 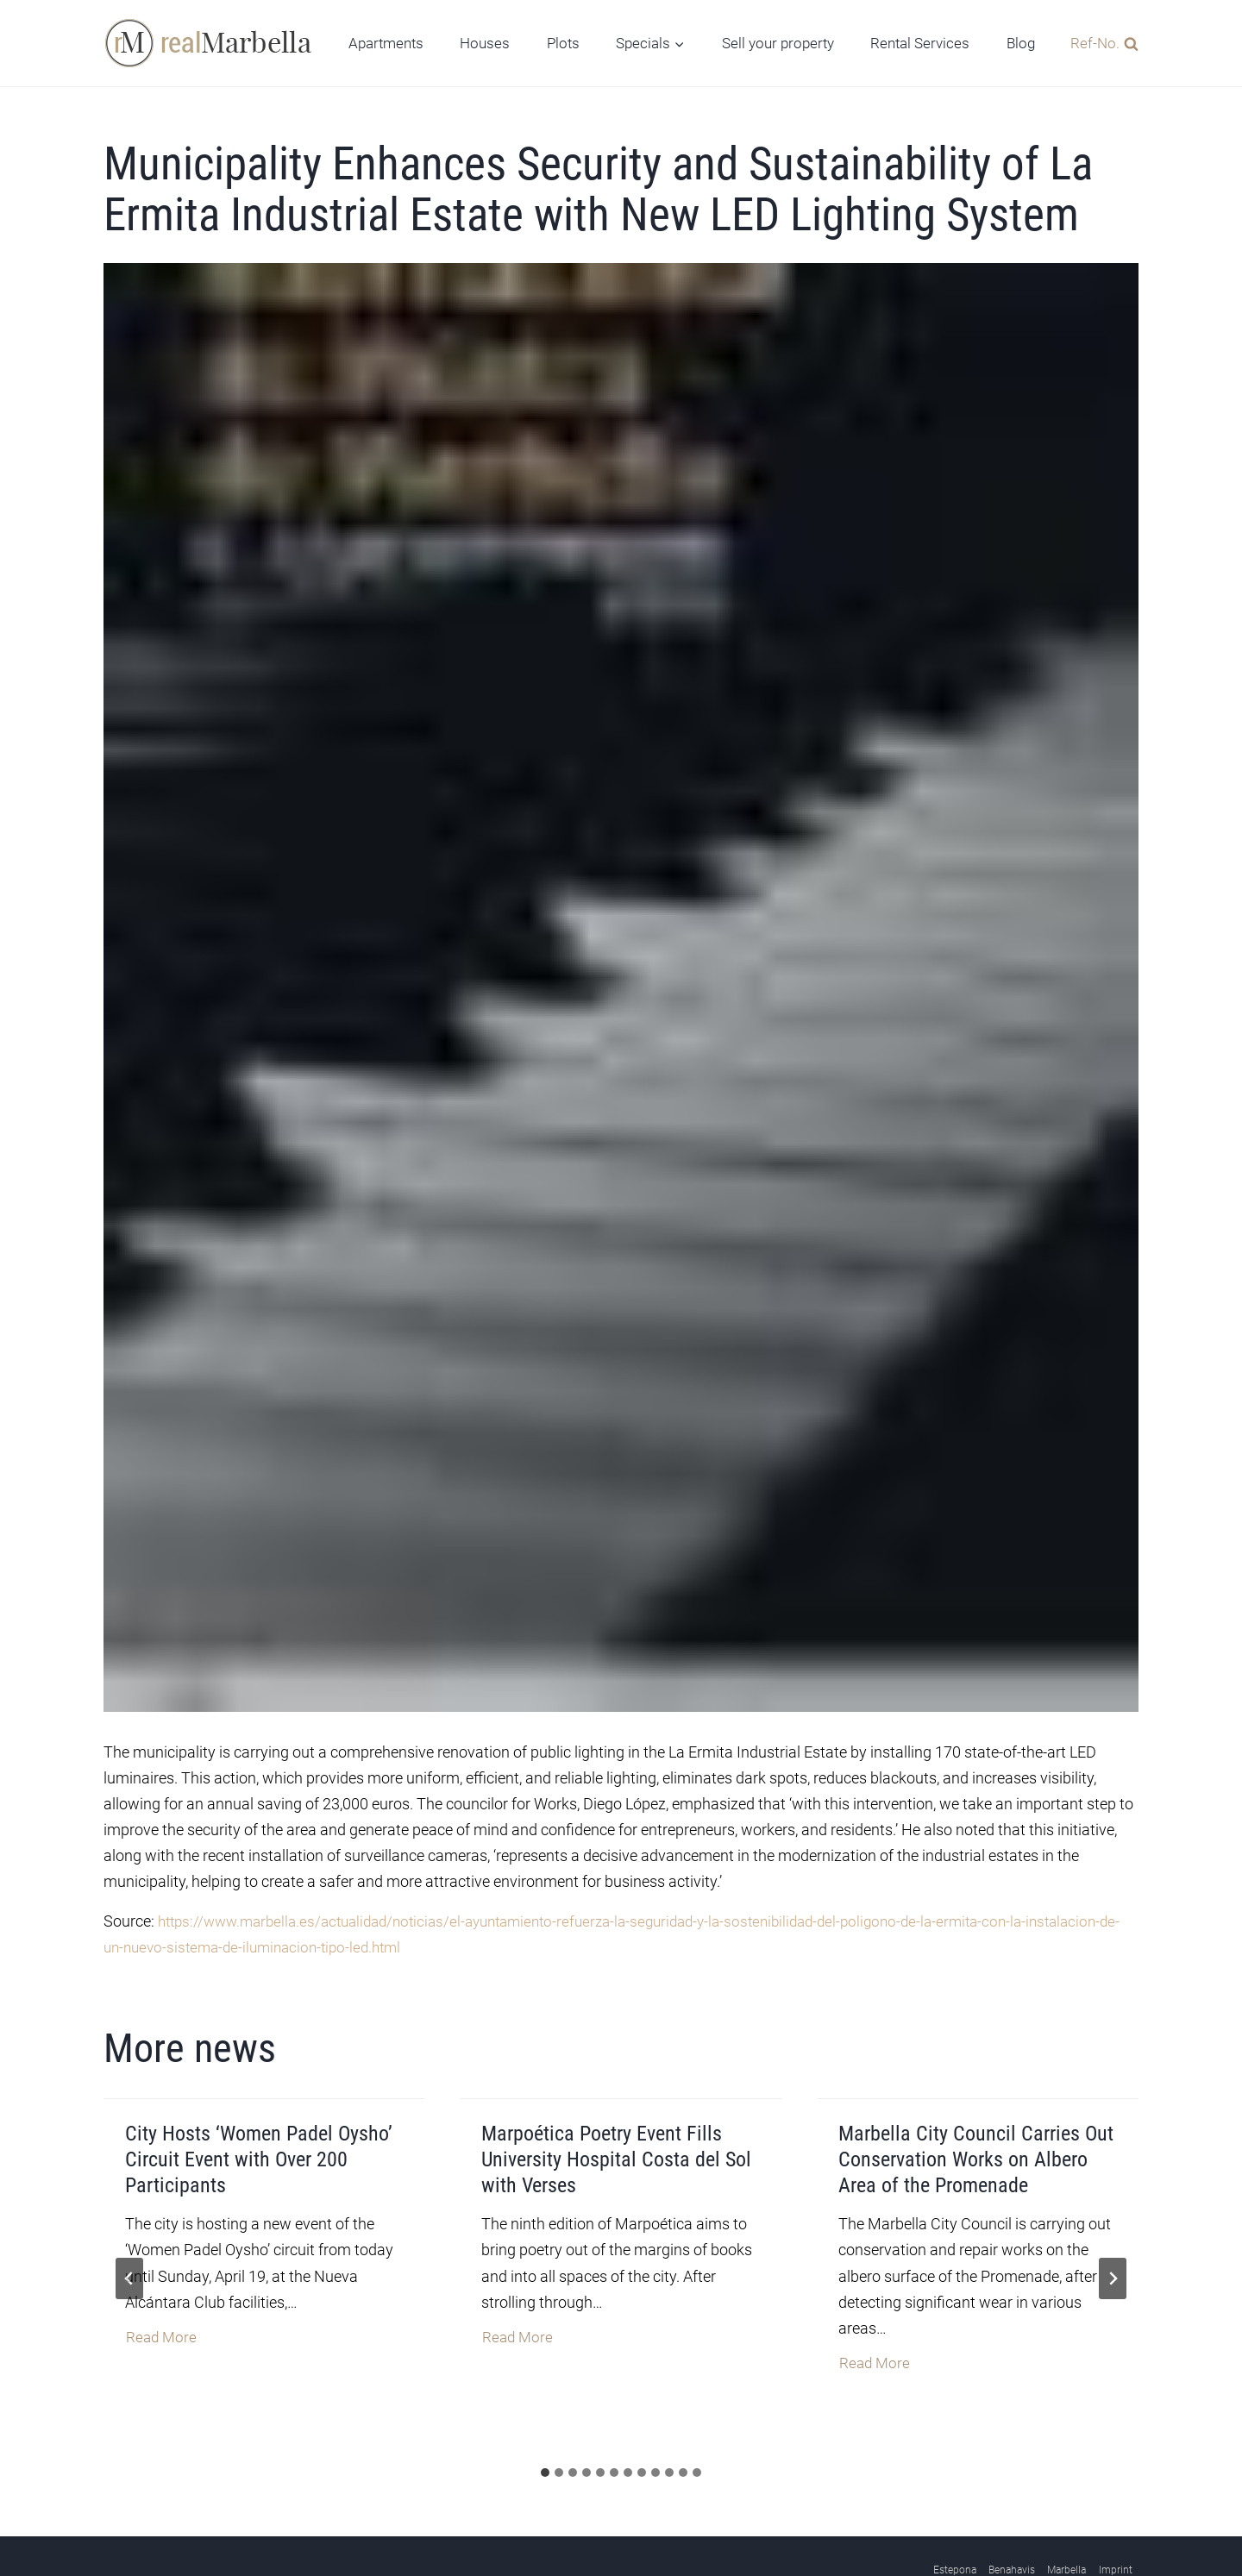 I want to click on Sell your property, so click(x=778, y=43).